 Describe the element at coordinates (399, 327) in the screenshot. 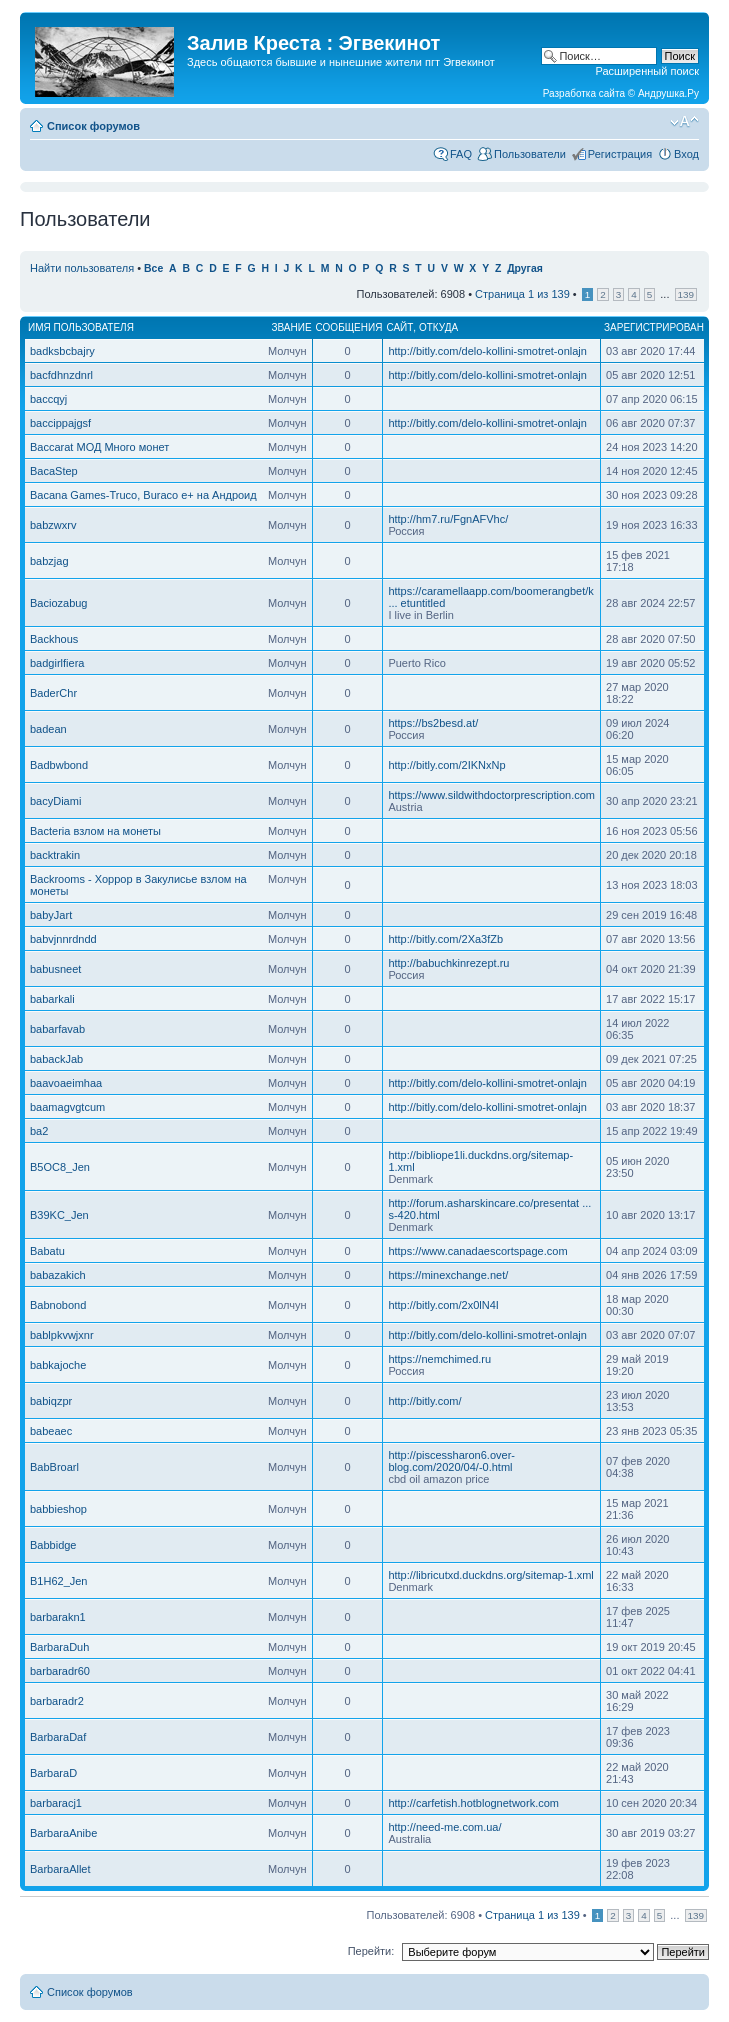

I see `Сайт` at that location.